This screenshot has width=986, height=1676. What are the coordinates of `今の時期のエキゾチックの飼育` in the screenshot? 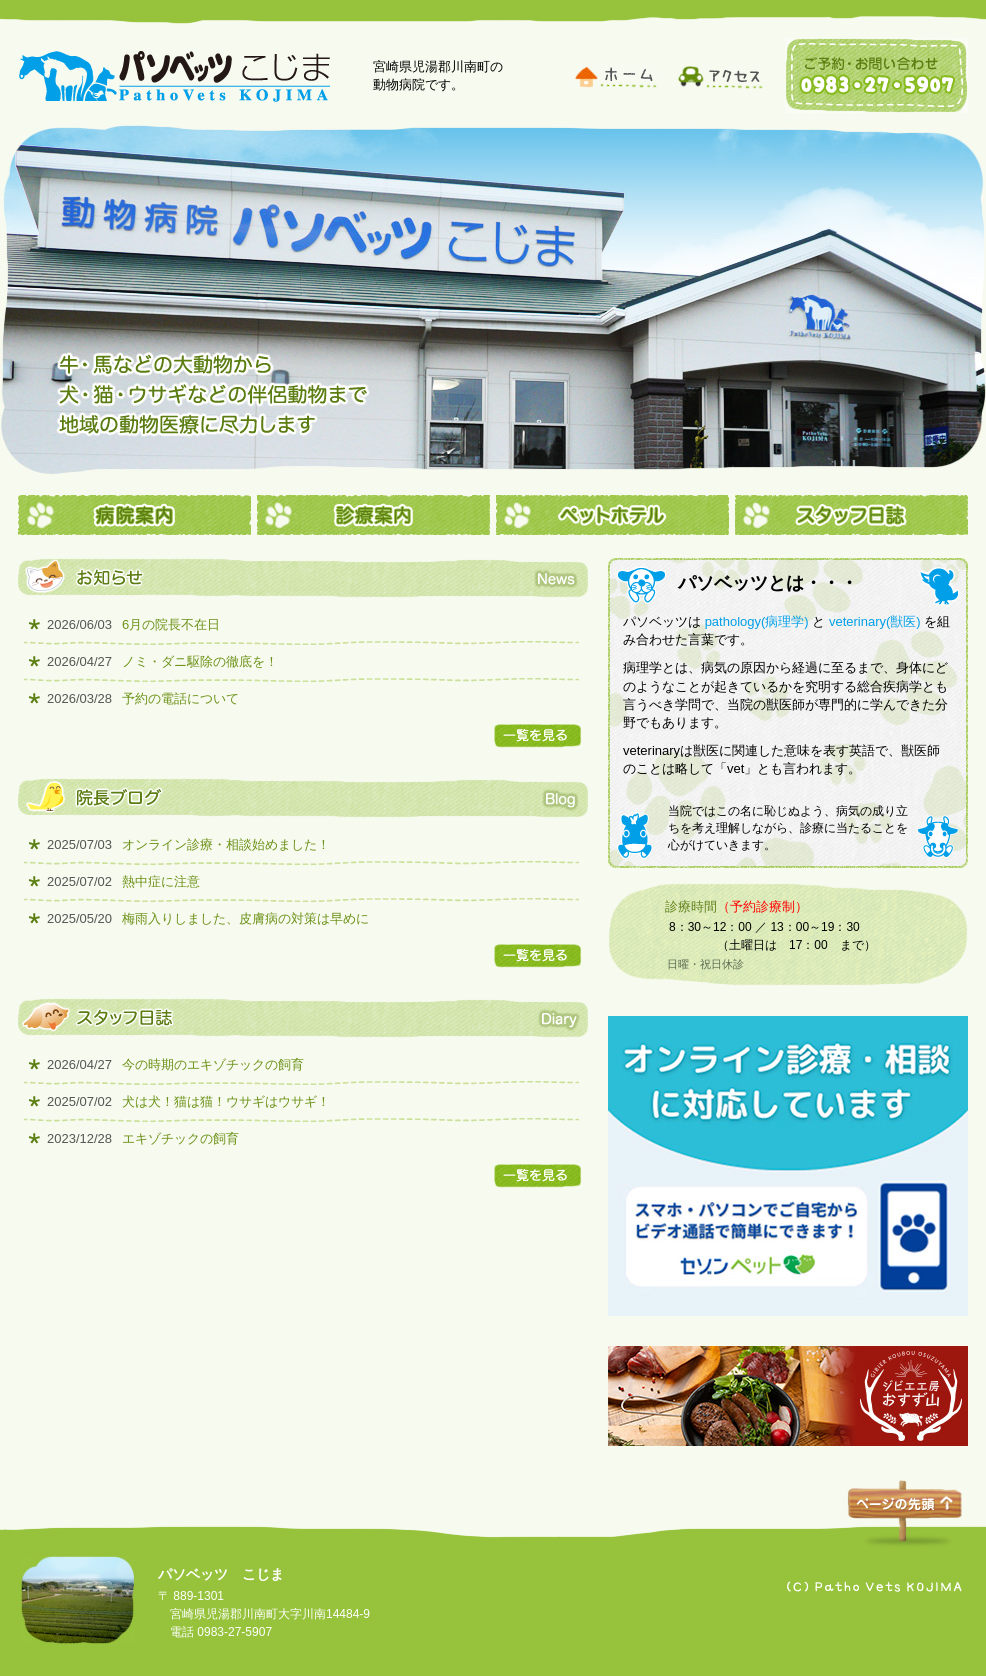 It's located at (175, 1064).